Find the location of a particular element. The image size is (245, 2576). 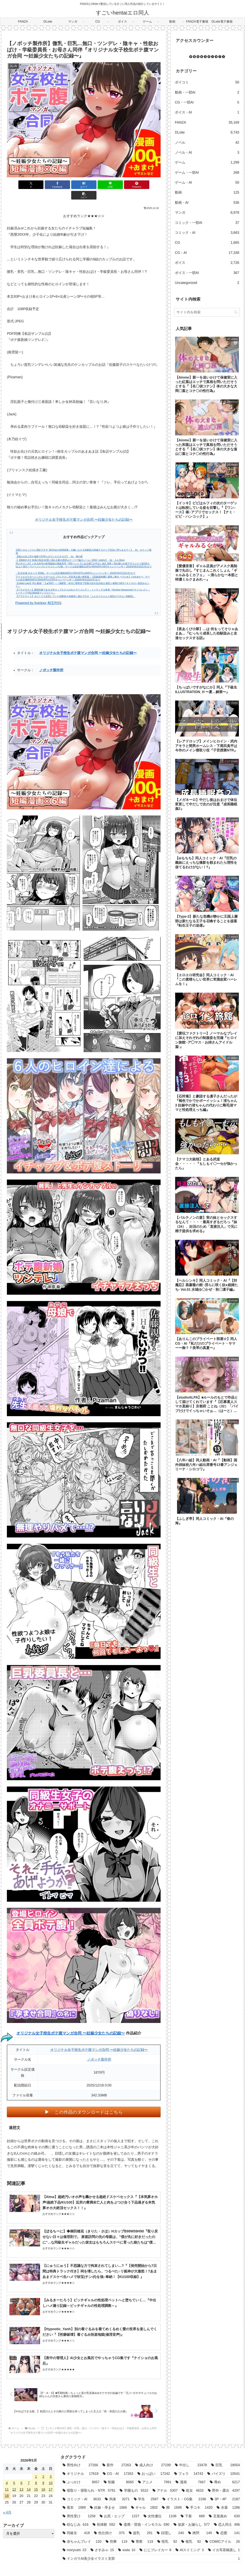

[妊娠・孕ませ (1,966個の項目)] is located at coordinates (108, 2497).